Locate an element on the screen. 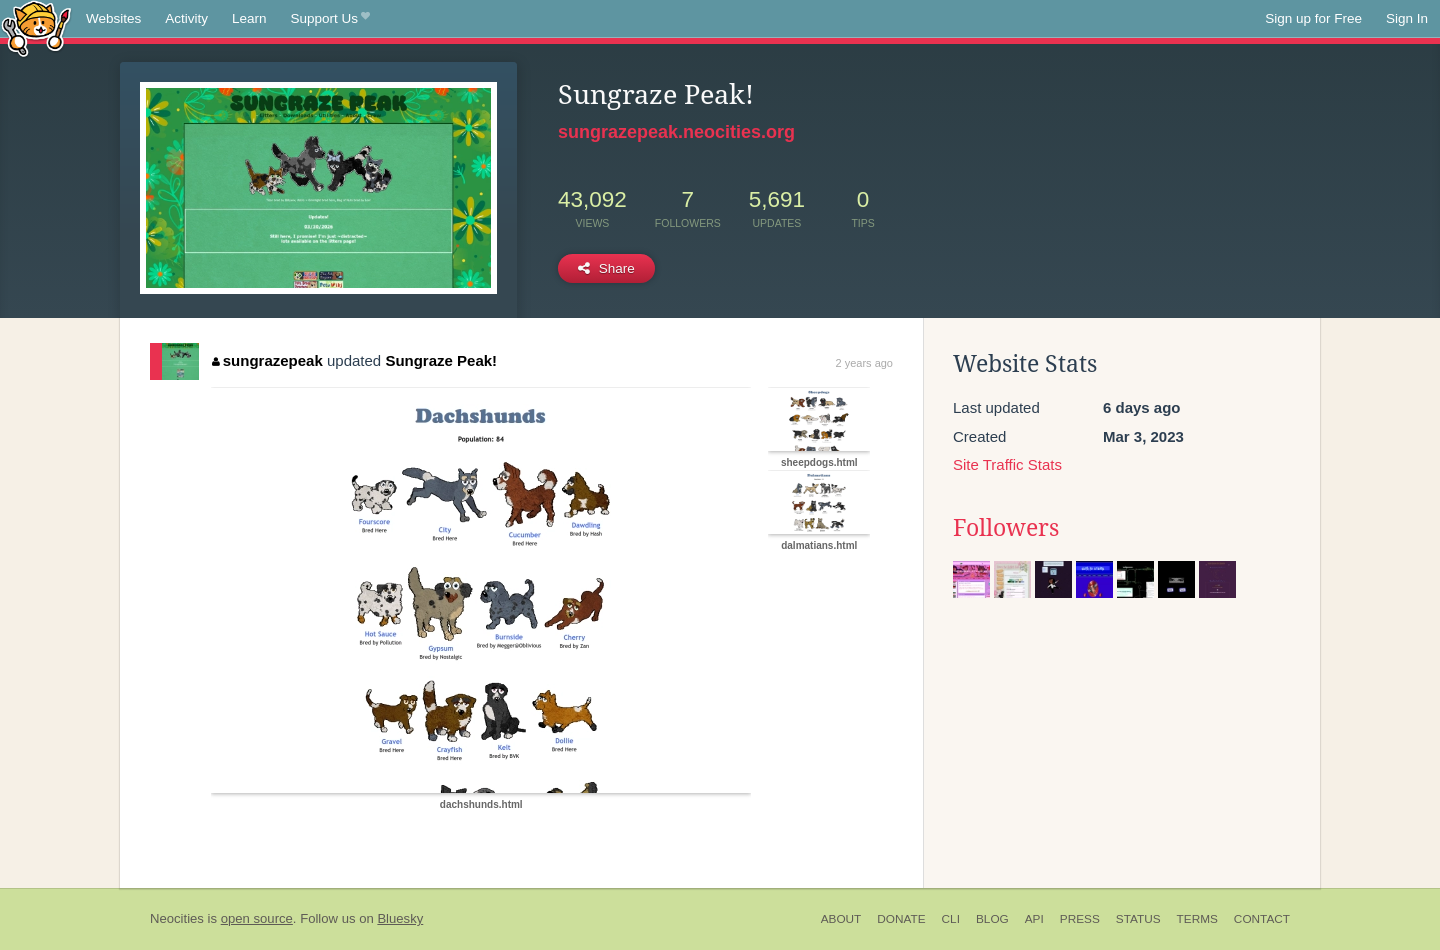  CLI is located at coordinates (951, 919).